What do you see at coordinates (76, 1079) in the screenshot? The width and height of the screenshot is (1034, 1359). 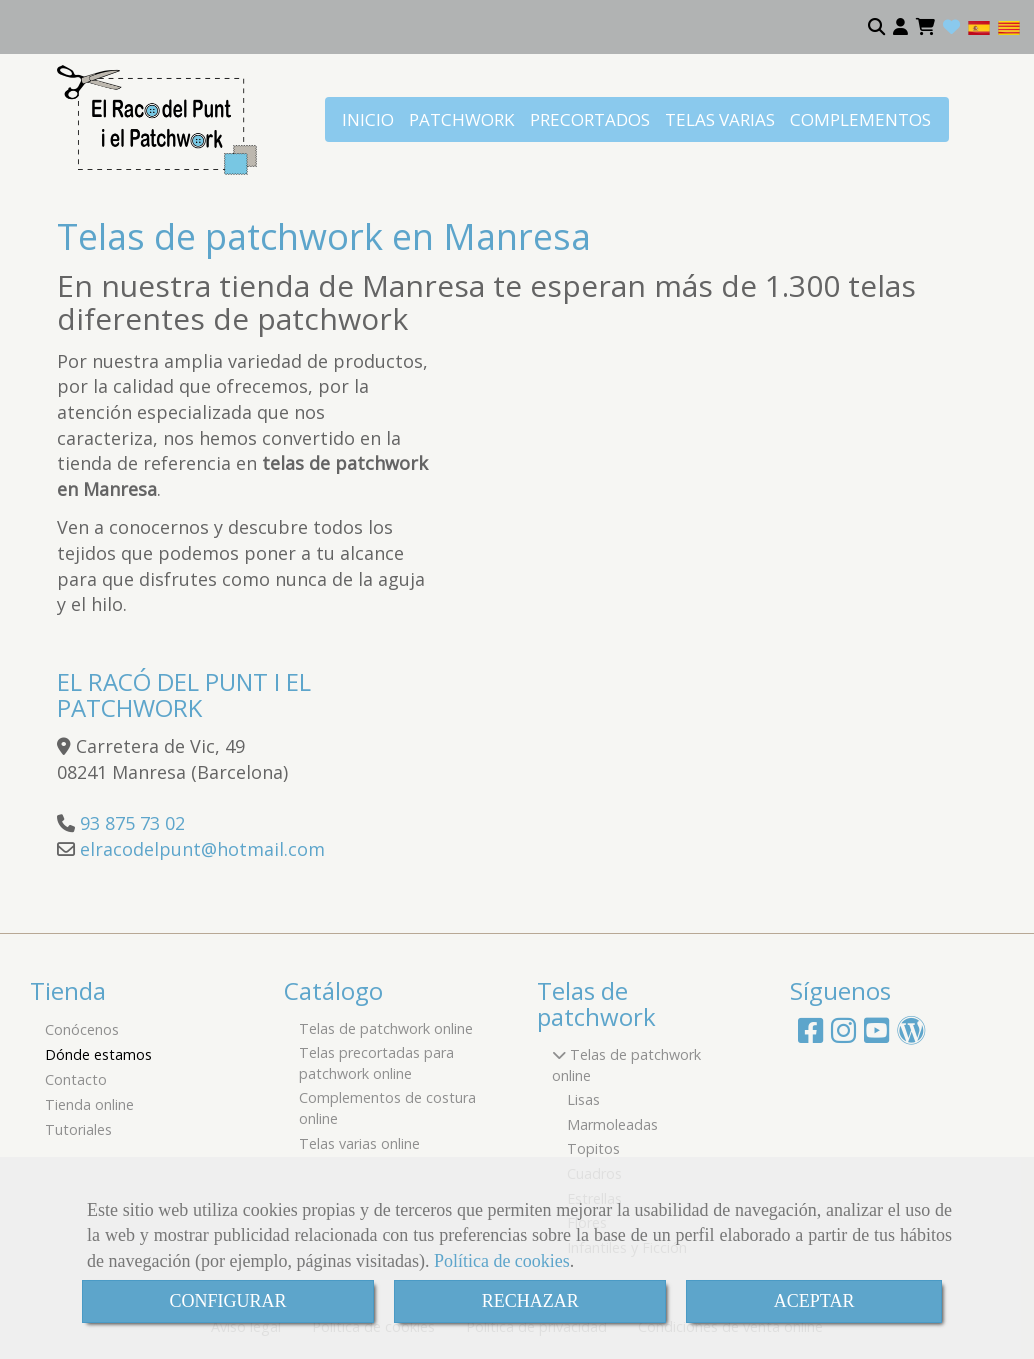 I see `Contacto` at bounding box center [76, 1079].